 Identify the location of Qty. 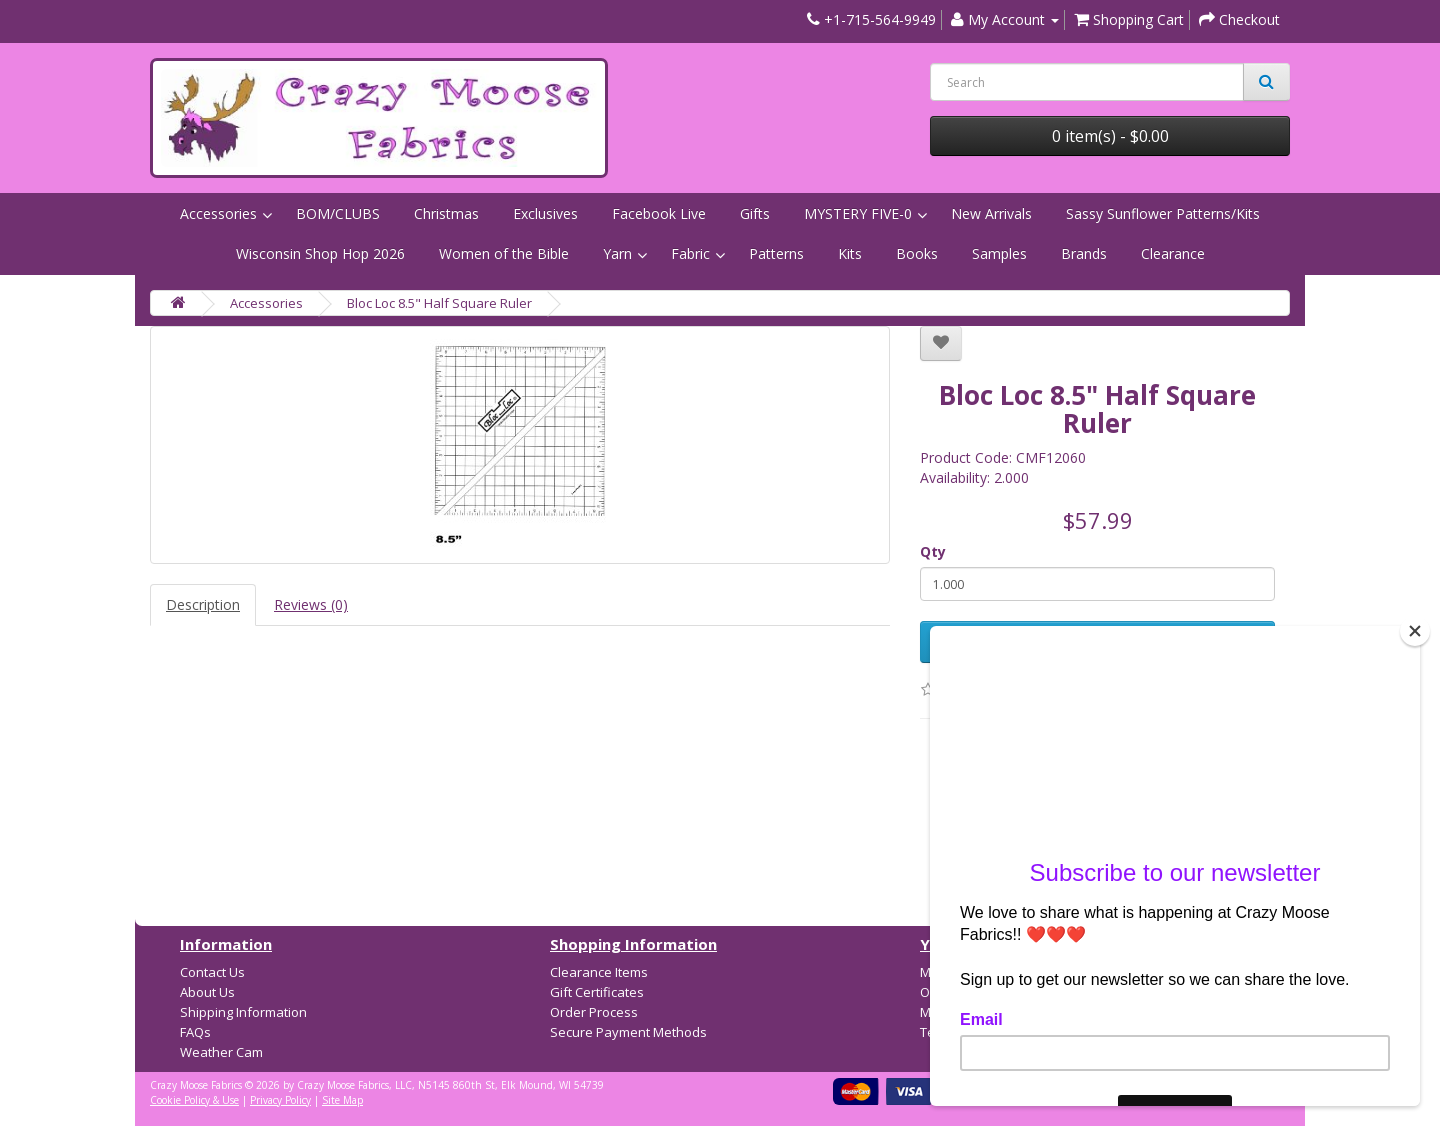
(933, 551).